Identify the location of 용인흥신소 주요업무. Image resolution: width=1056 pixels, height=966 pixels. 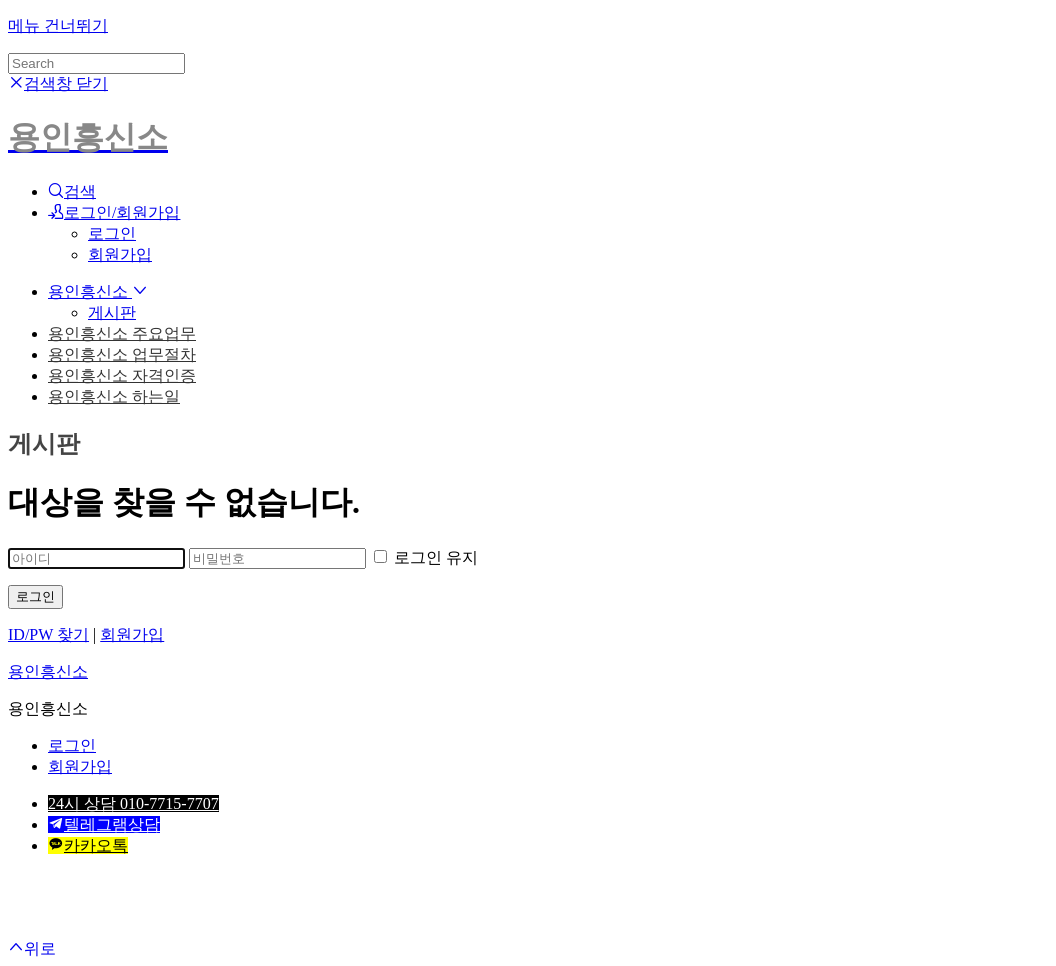
(122, 333).